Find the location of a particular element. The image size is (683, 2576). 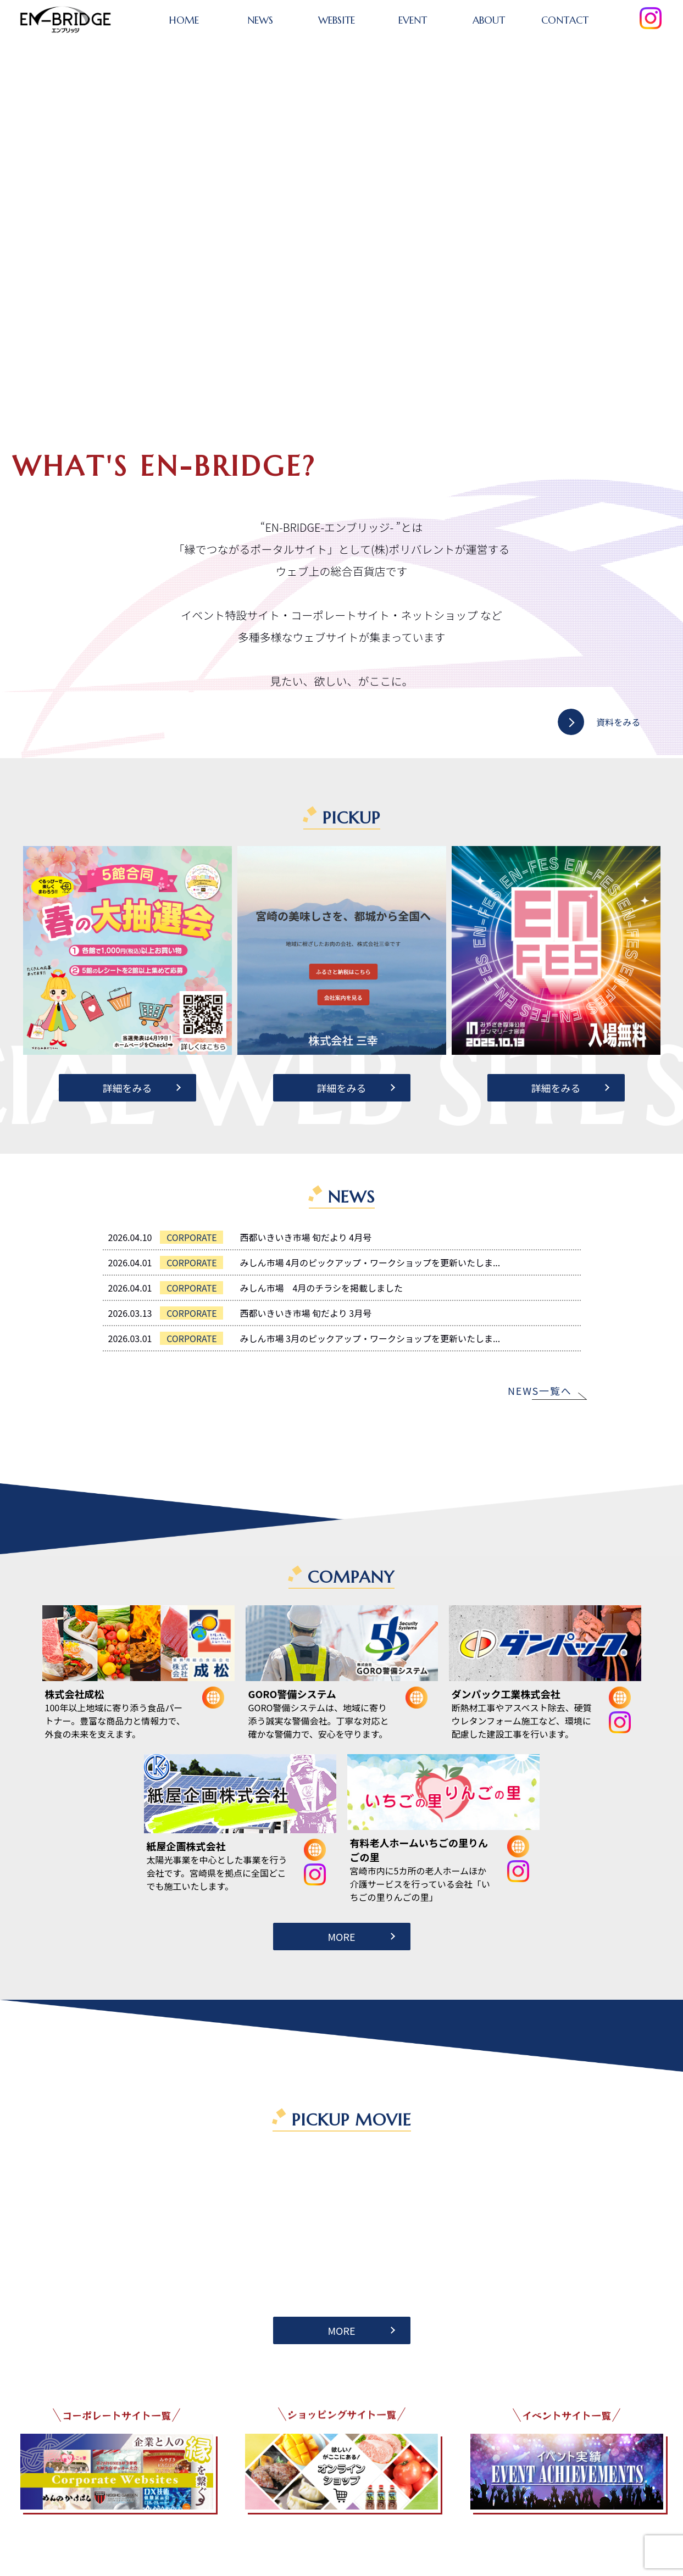

NEWS一覧へ is located at coordinates (540, 1390).